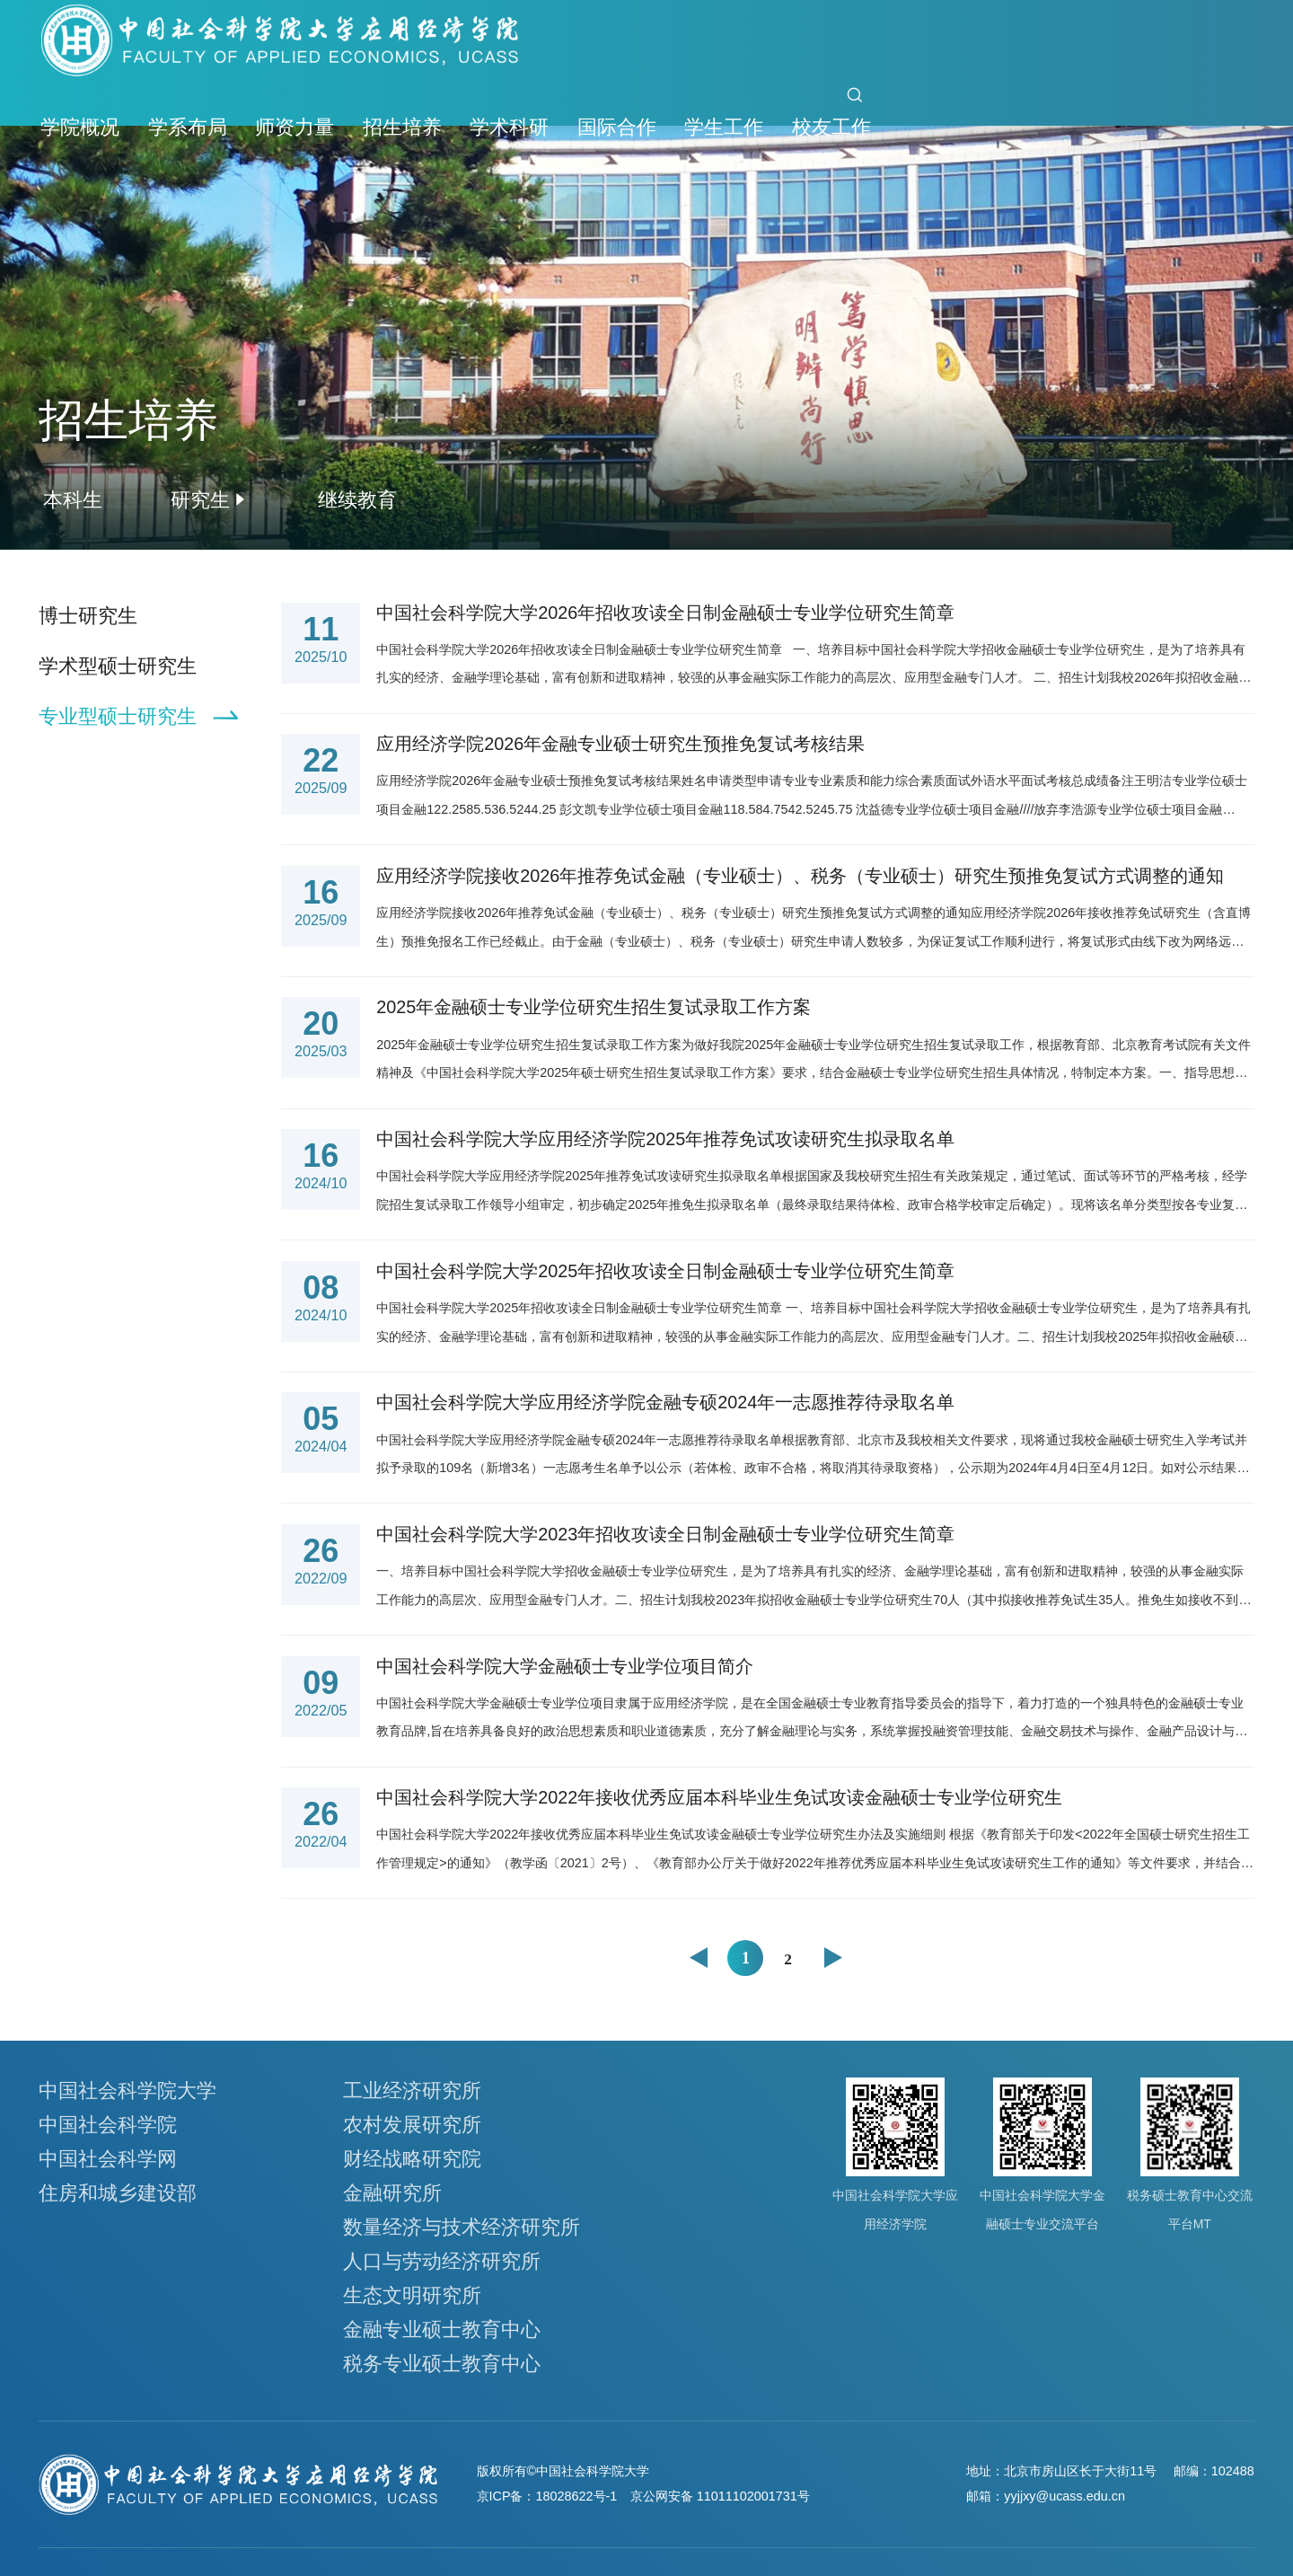 The image size is (1293, 2576). I want to click on 应用经济学院2026年金融专业硕士研究生预推免复试考核结果, so click(620, 744).